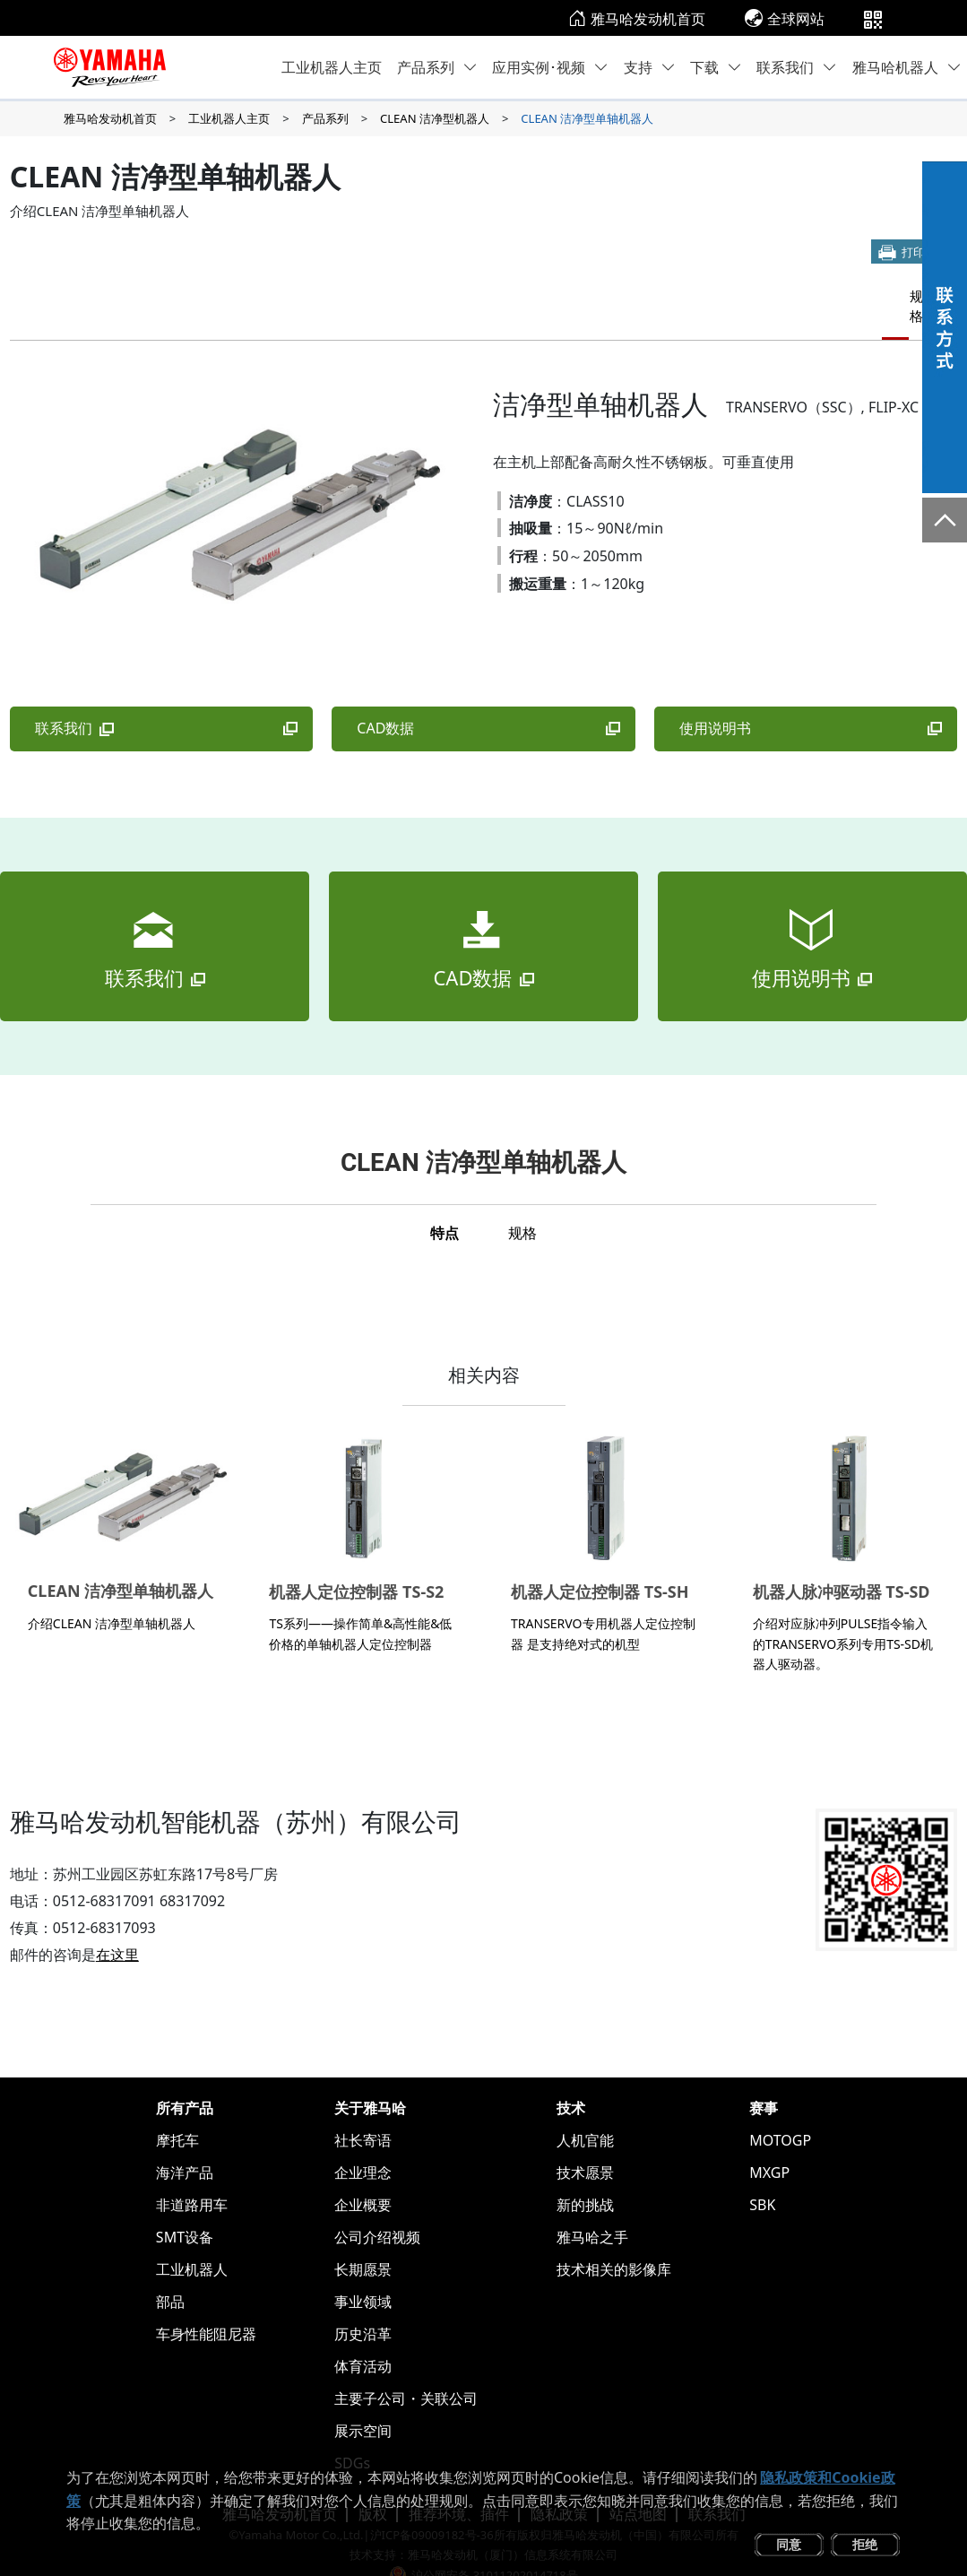  Describe the element at coordinates (117, 1925) in the screenshot. I see `在这里` at that location.